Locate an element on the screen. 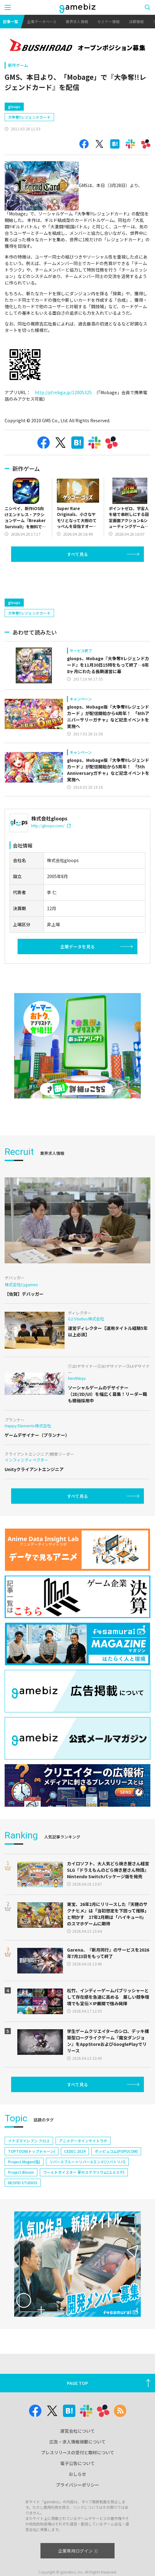 The image size is (155, 2576). ワールドダイスター 夢のステラリウム(ユメステ) is located at coordinates (83, 2198).